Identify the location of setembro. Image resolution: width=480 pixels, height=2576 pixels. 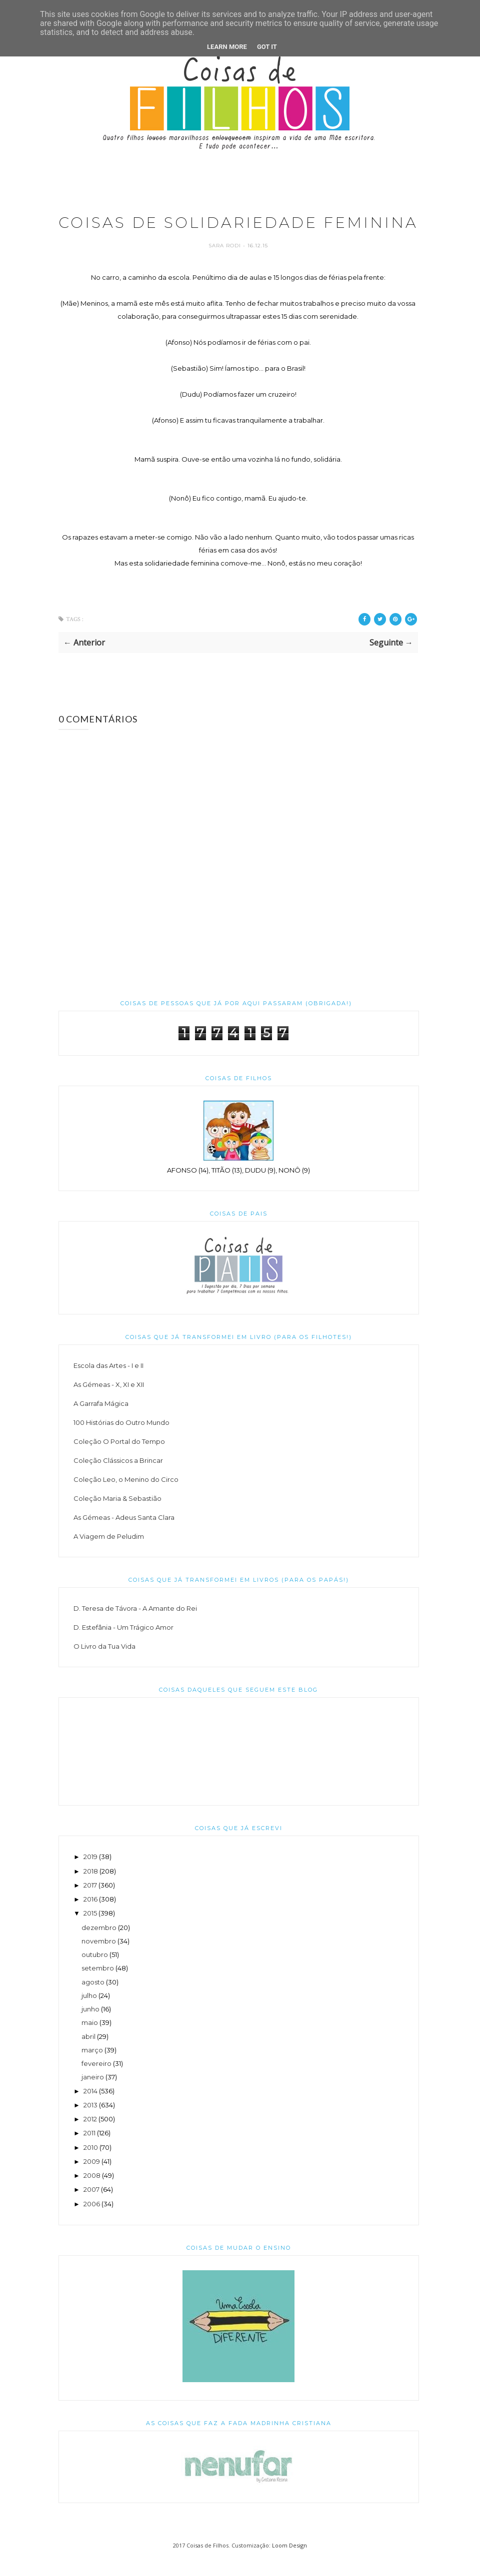
(98, 1986).